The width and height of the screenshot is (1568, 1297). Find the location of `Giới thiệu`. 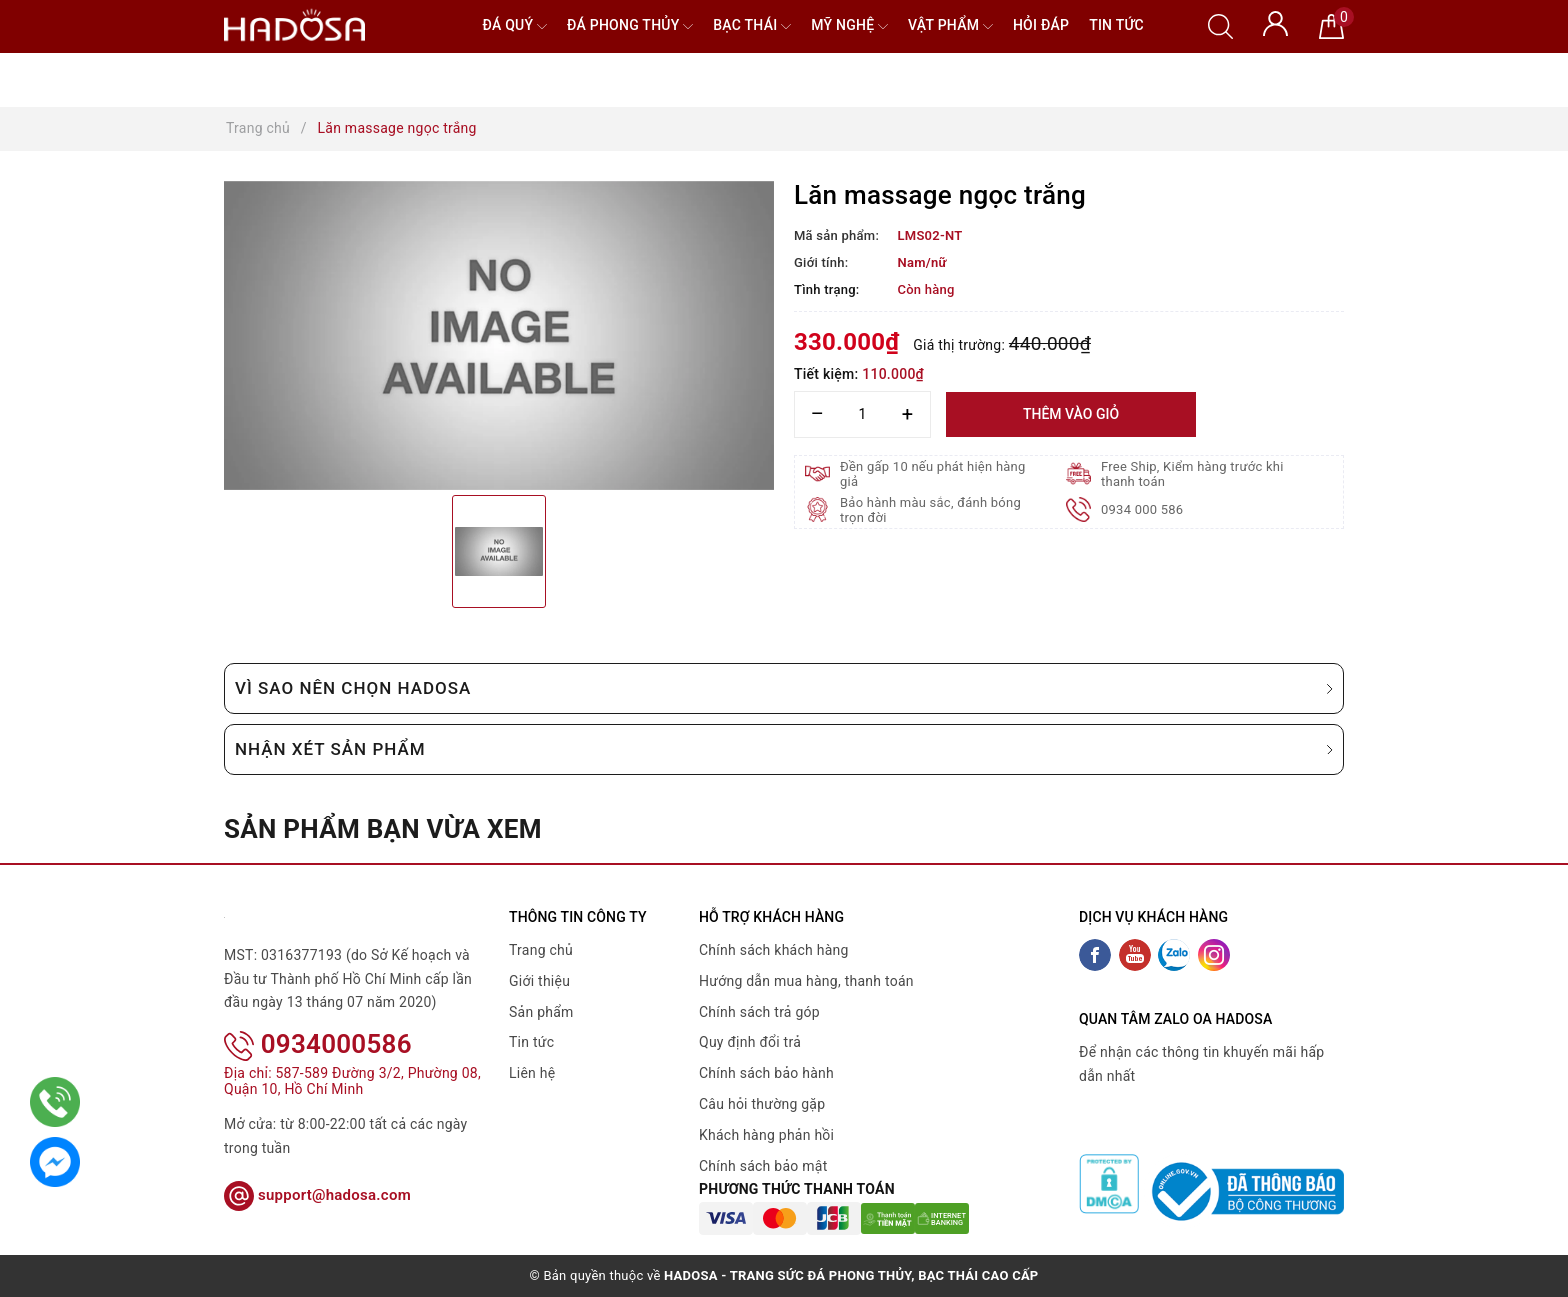

Giới thiệu is located at coordinates (539, 981).